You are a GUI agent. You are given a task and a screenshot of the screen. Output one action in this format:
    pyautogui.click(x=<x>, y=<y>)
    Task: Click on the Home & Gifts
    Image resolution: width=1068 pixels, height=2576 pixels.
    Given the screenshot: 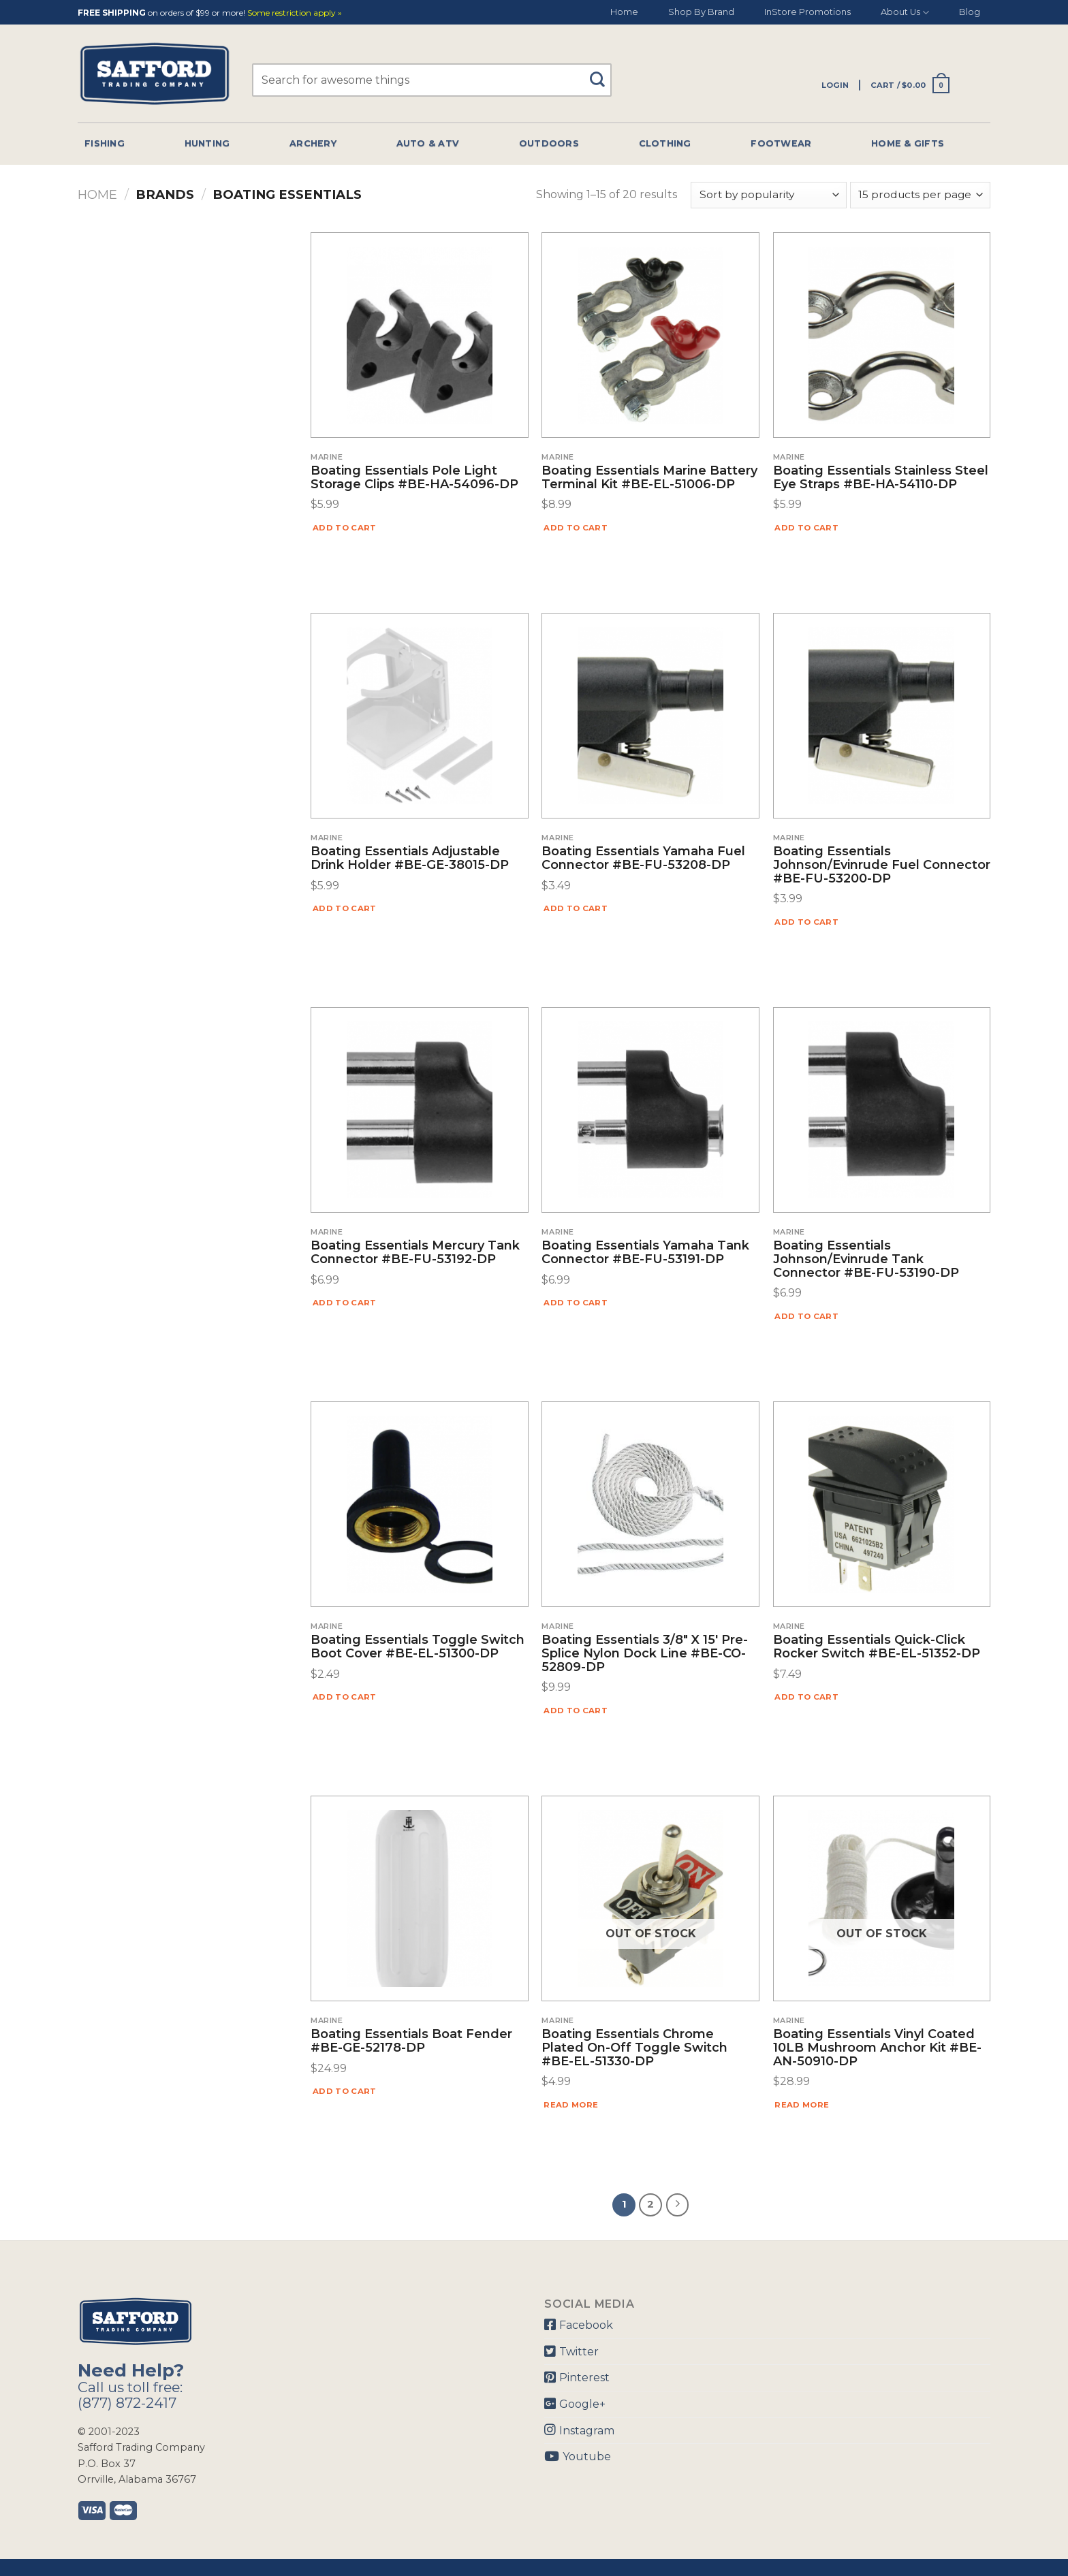 What is the action you would take?
    pyautogui.click(x=907, y=143)
    